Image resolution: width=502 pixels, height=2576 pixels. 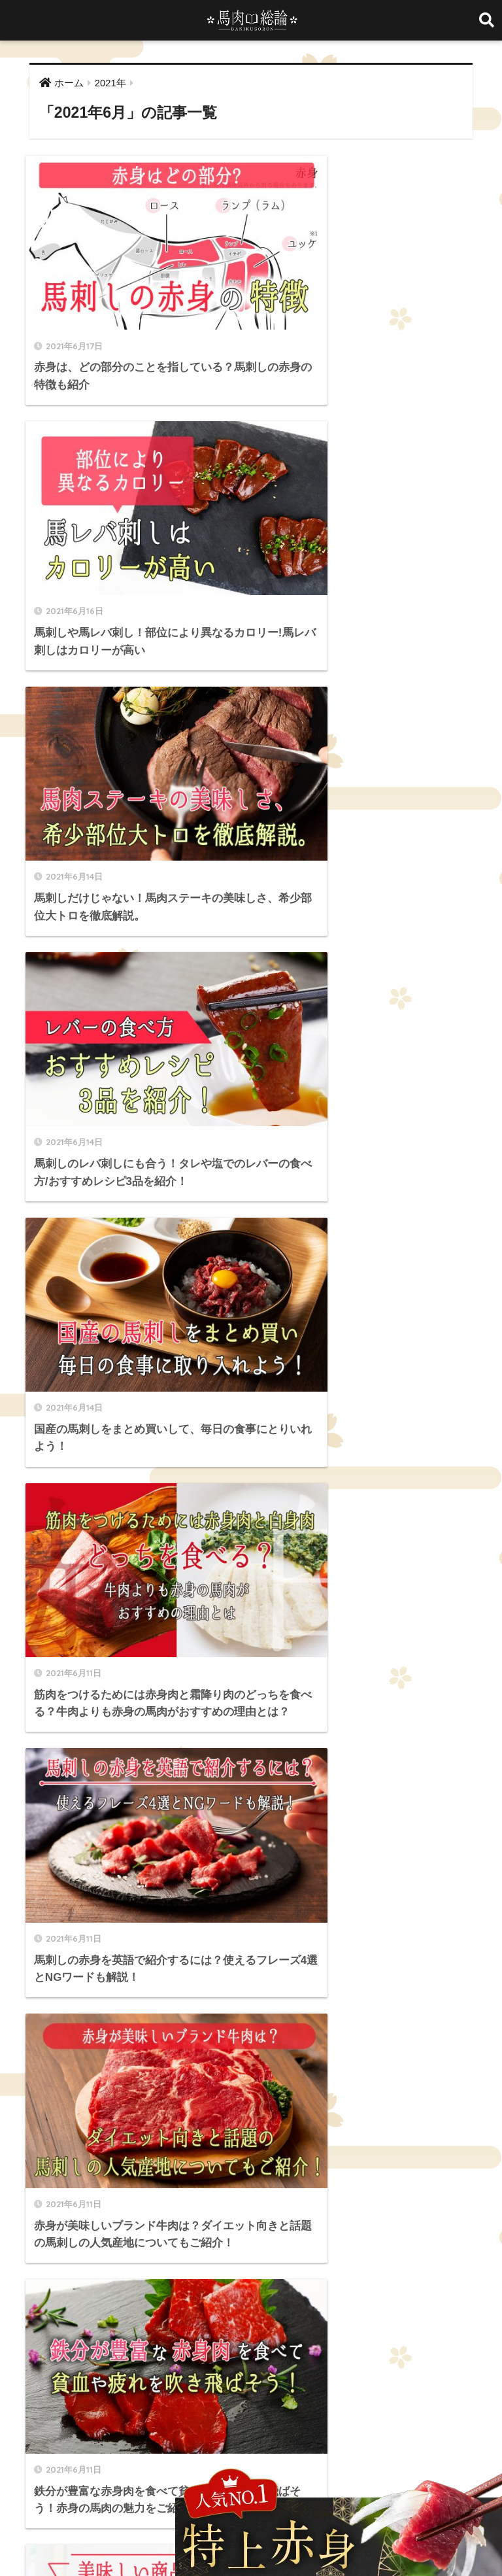 I want to click on 生肉 [生肉 (3個の項目)], so click(x=380, y=2237).